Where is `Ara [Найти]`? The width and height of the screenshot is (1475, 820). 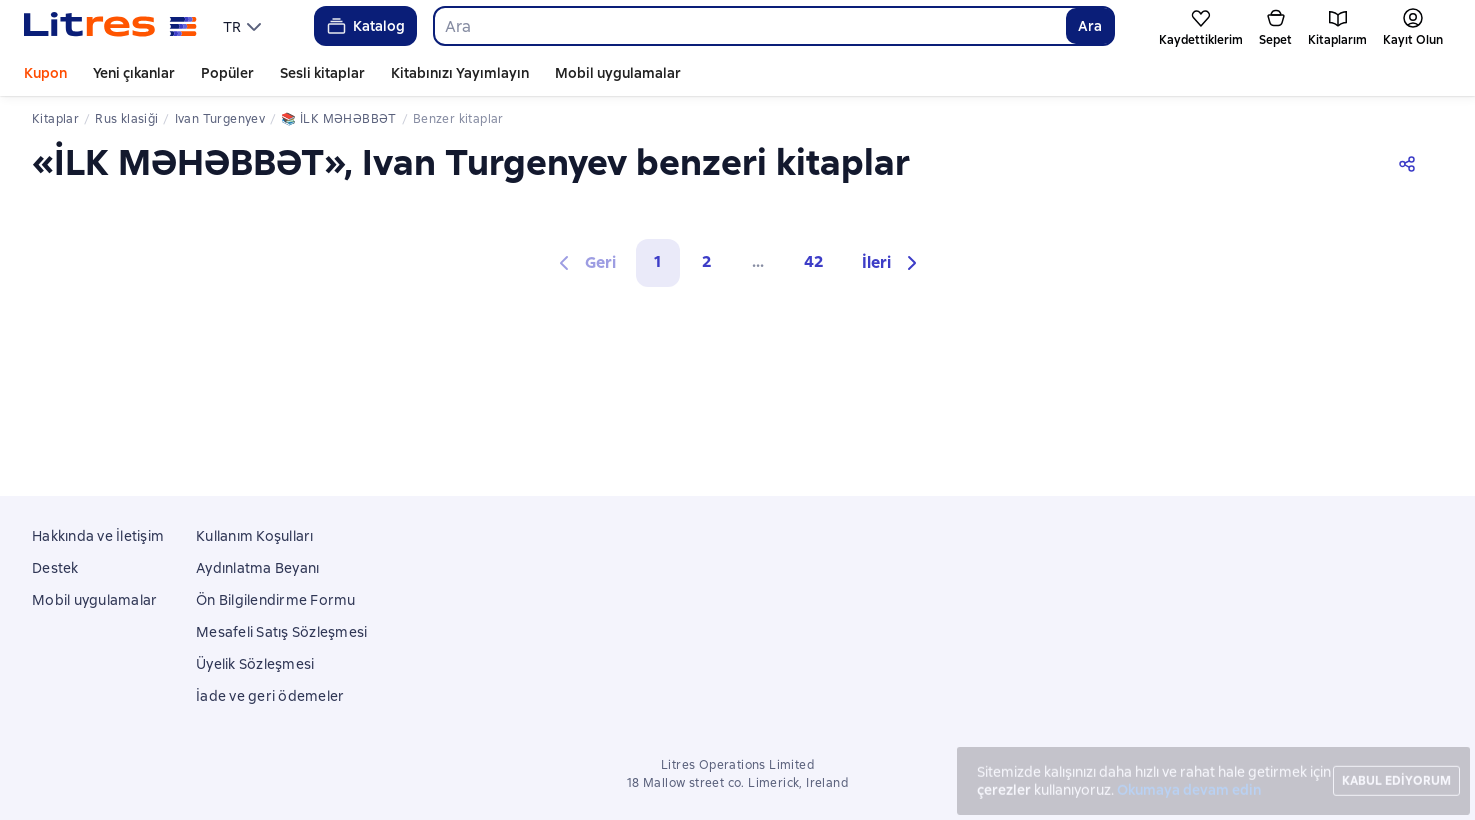 Ara [Найти] is located at coordinates (1090, 26).